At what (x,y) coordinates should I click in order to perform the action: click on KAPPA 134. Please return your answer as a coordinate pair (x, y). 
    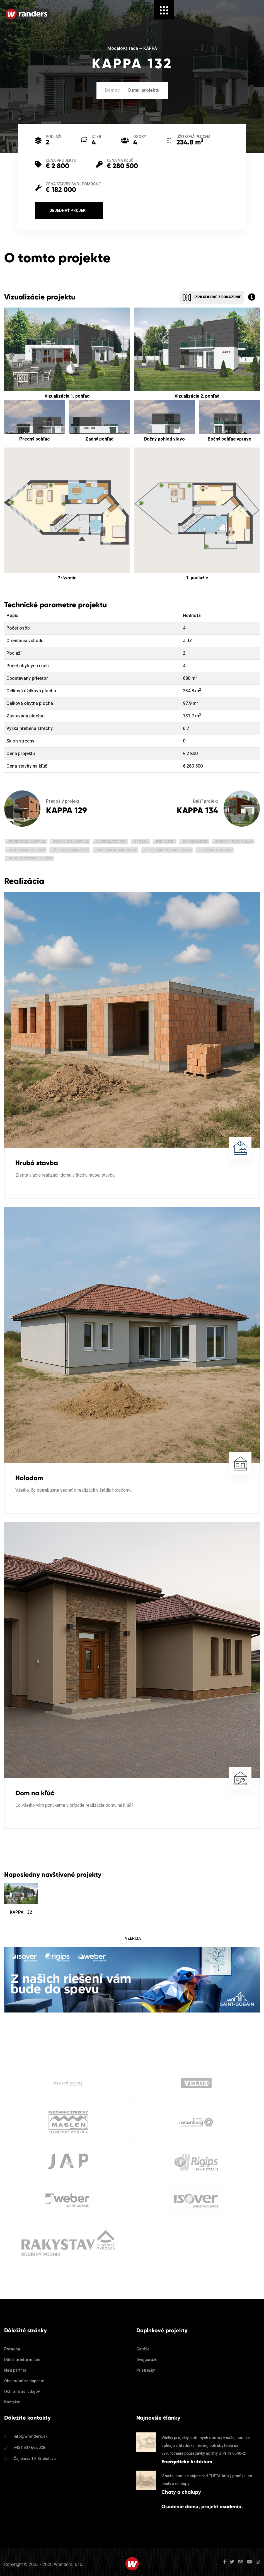
    Looking at the image, I should click on (197, 810).